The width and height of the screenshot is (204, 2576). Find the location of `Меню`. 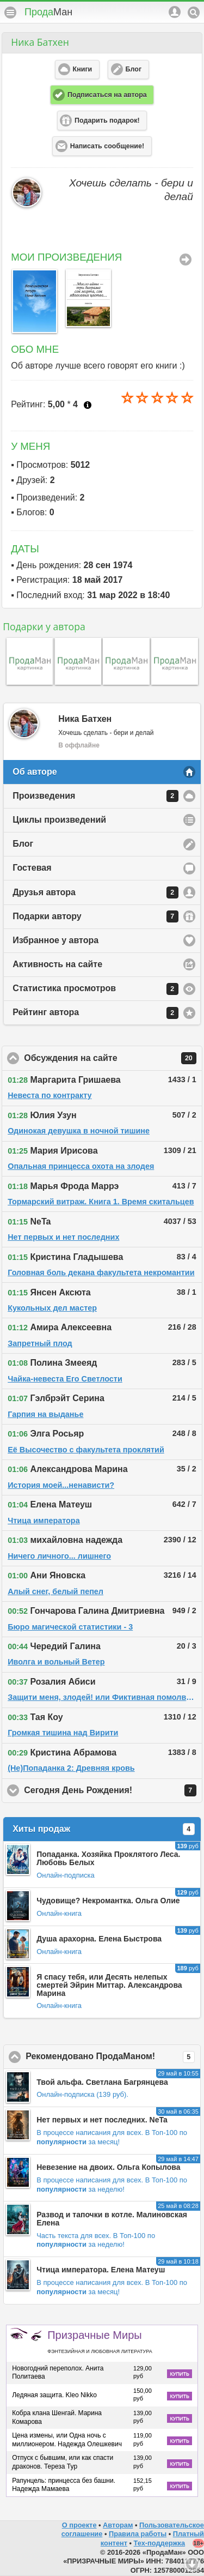

Меню is located at coordinates (10, 12).